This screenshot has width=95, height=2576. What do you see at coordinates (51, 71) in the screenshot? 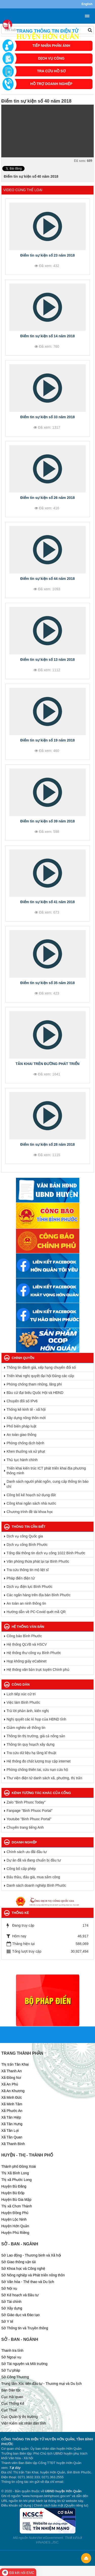
I see `TRA CỨU HỒ SƠ` at bounding box center [51, 71].